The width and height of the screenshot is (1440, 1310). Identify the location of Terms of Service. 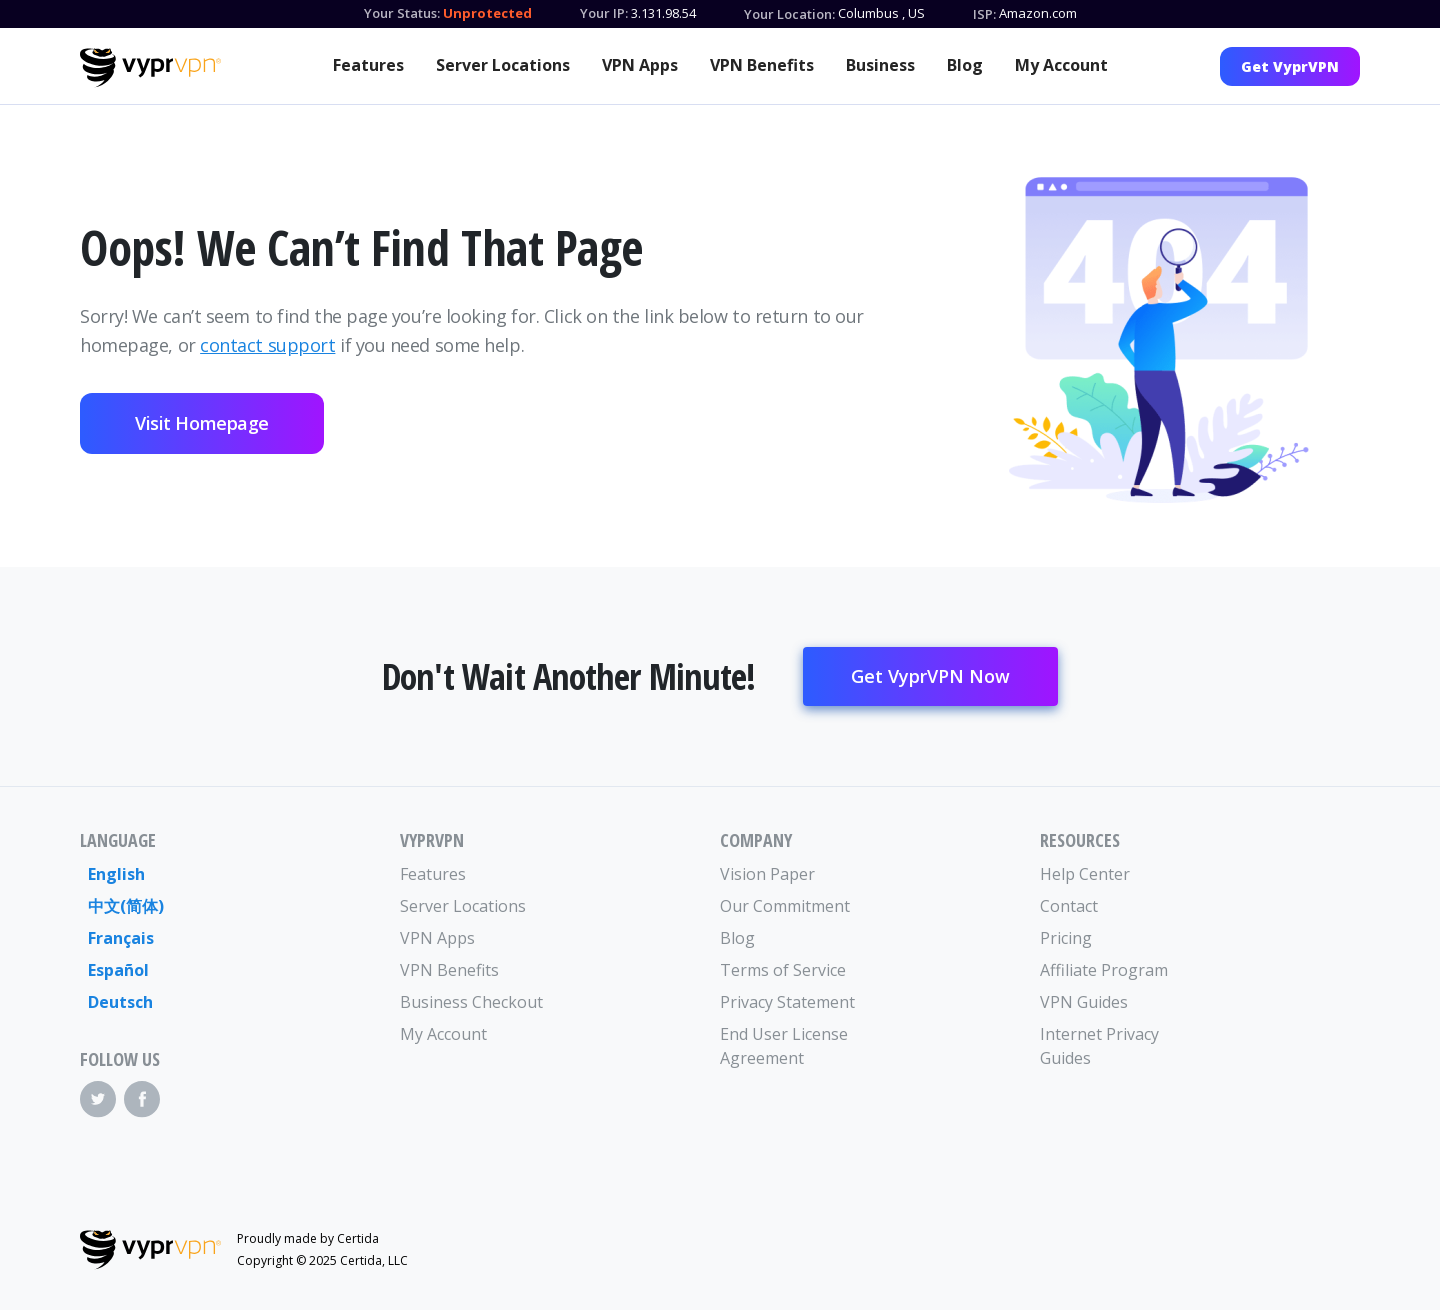
(783, 970).